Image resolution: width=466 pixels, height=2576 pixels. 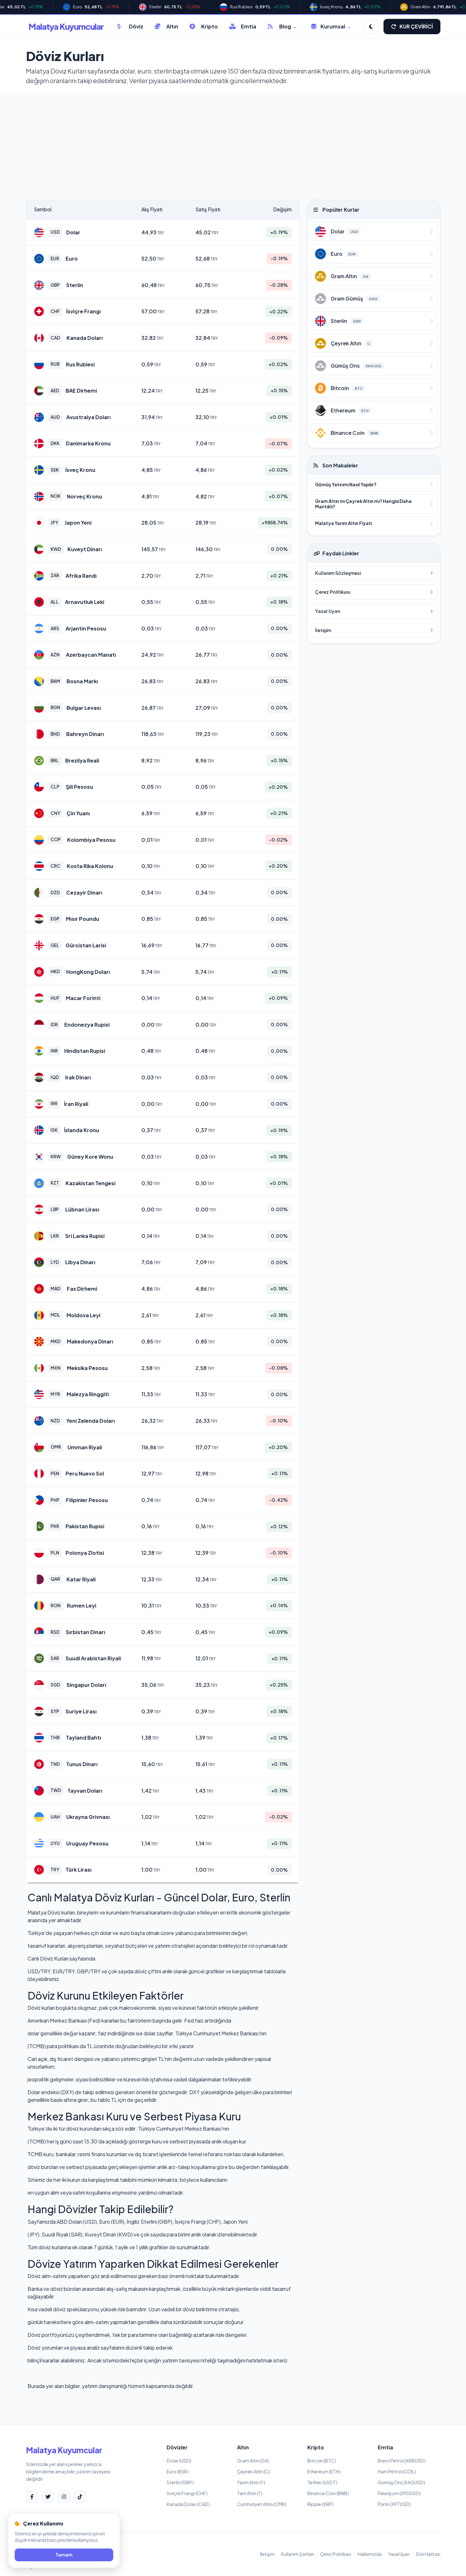 I want to click on Paladyum (XPDUSD), so click(x=399, y=2493).